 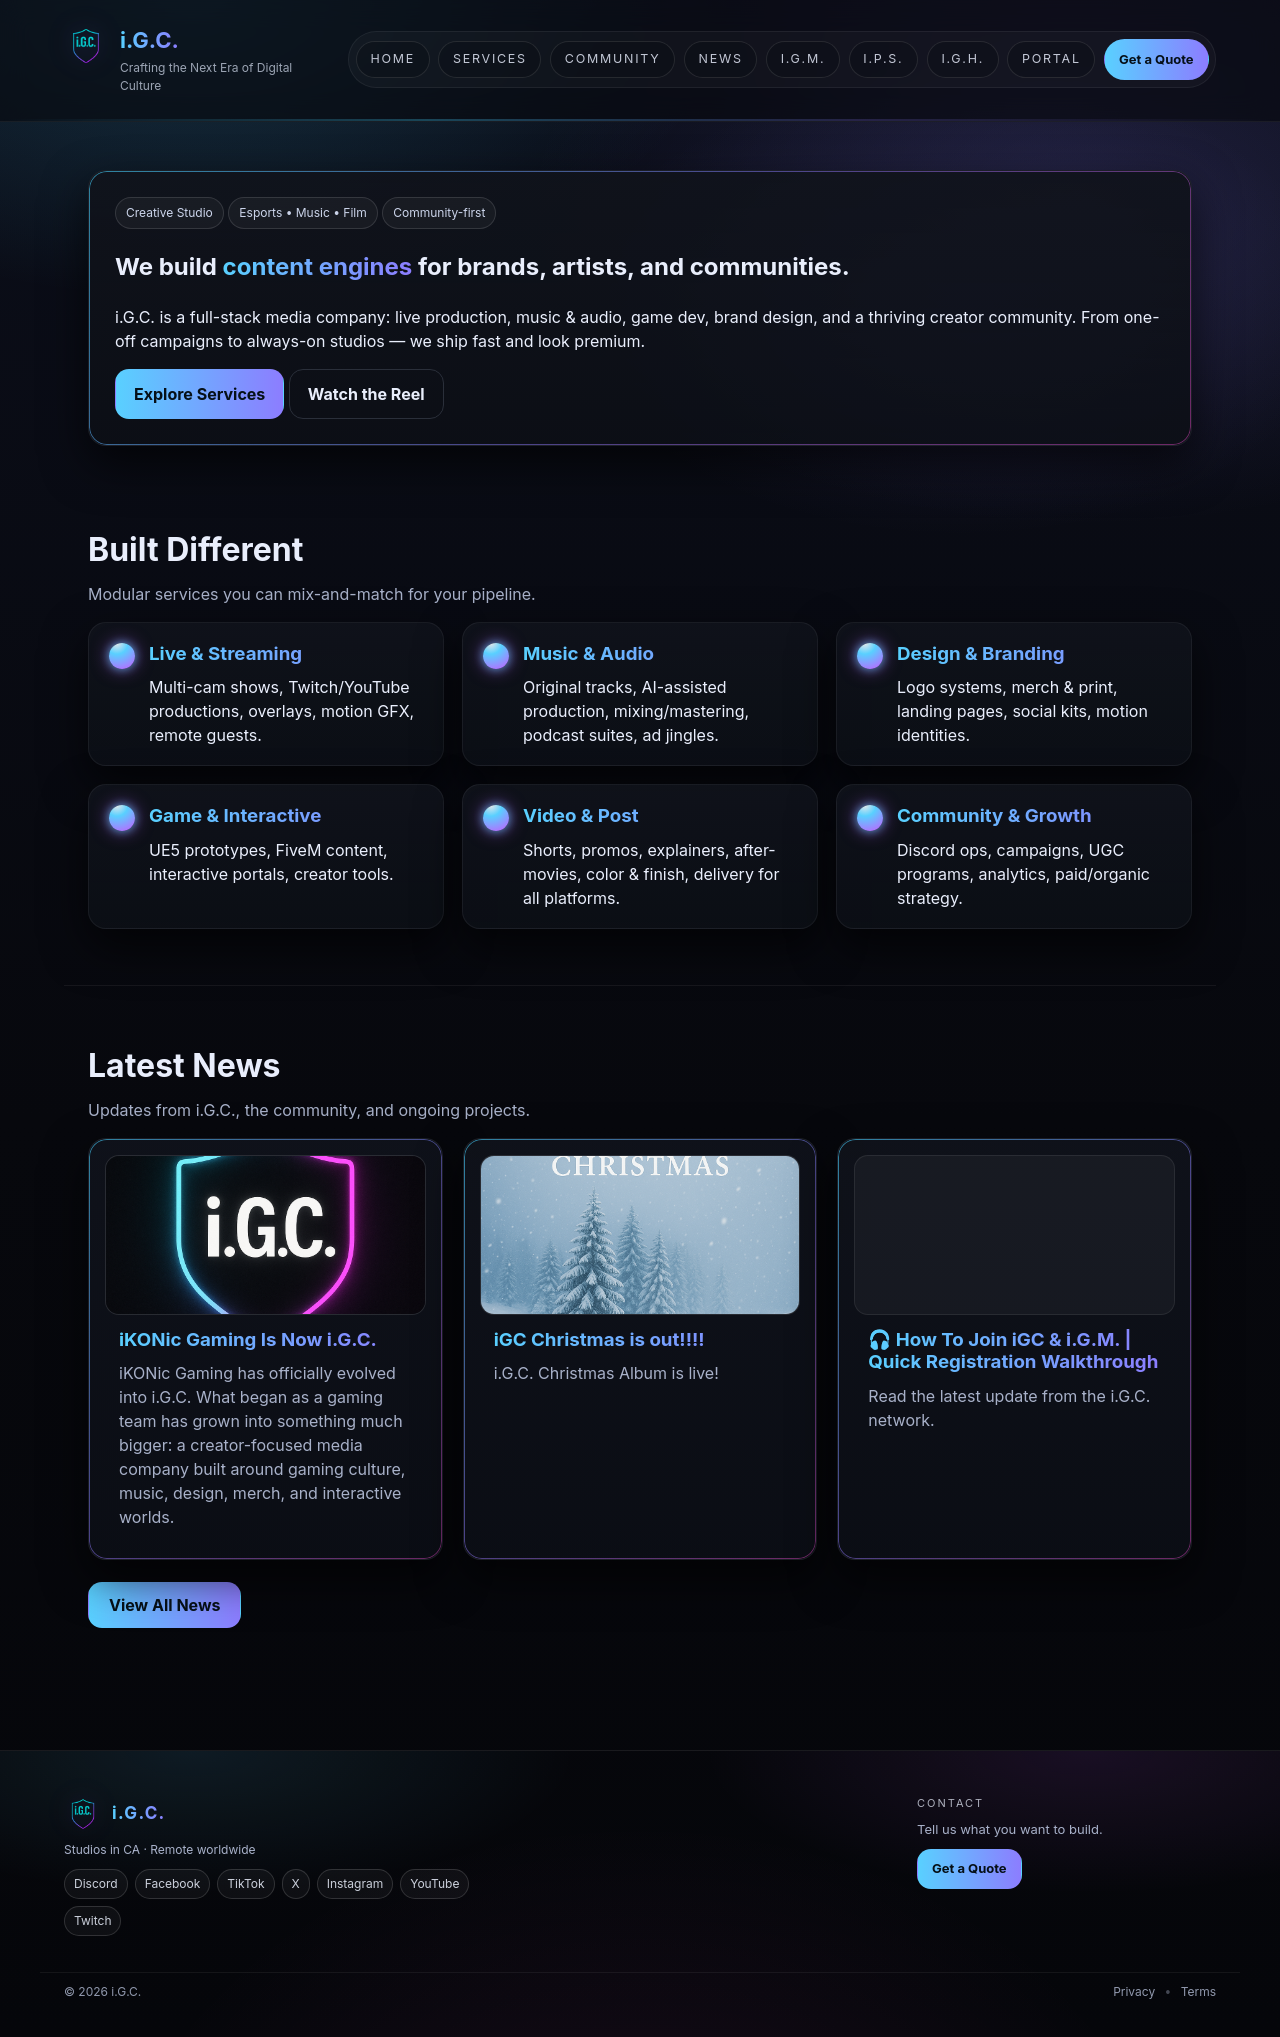 What do you see at coordinates (962, 58) in the screenshot?
I see `i.G.H.` at bounding box center [962, 58].